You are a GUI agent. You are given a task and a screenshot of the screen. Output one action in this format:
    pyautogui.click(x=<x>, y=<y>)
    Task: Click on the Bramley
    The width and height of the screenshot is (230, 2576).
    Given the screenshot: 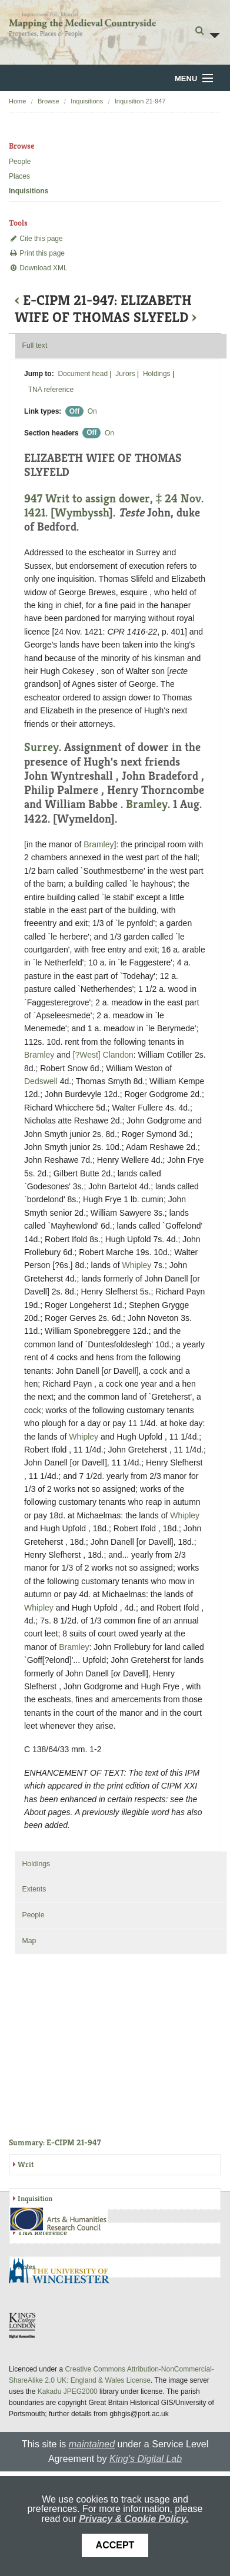 What is the action you would take?
    pyautogui.click(x=147, y=804)
    